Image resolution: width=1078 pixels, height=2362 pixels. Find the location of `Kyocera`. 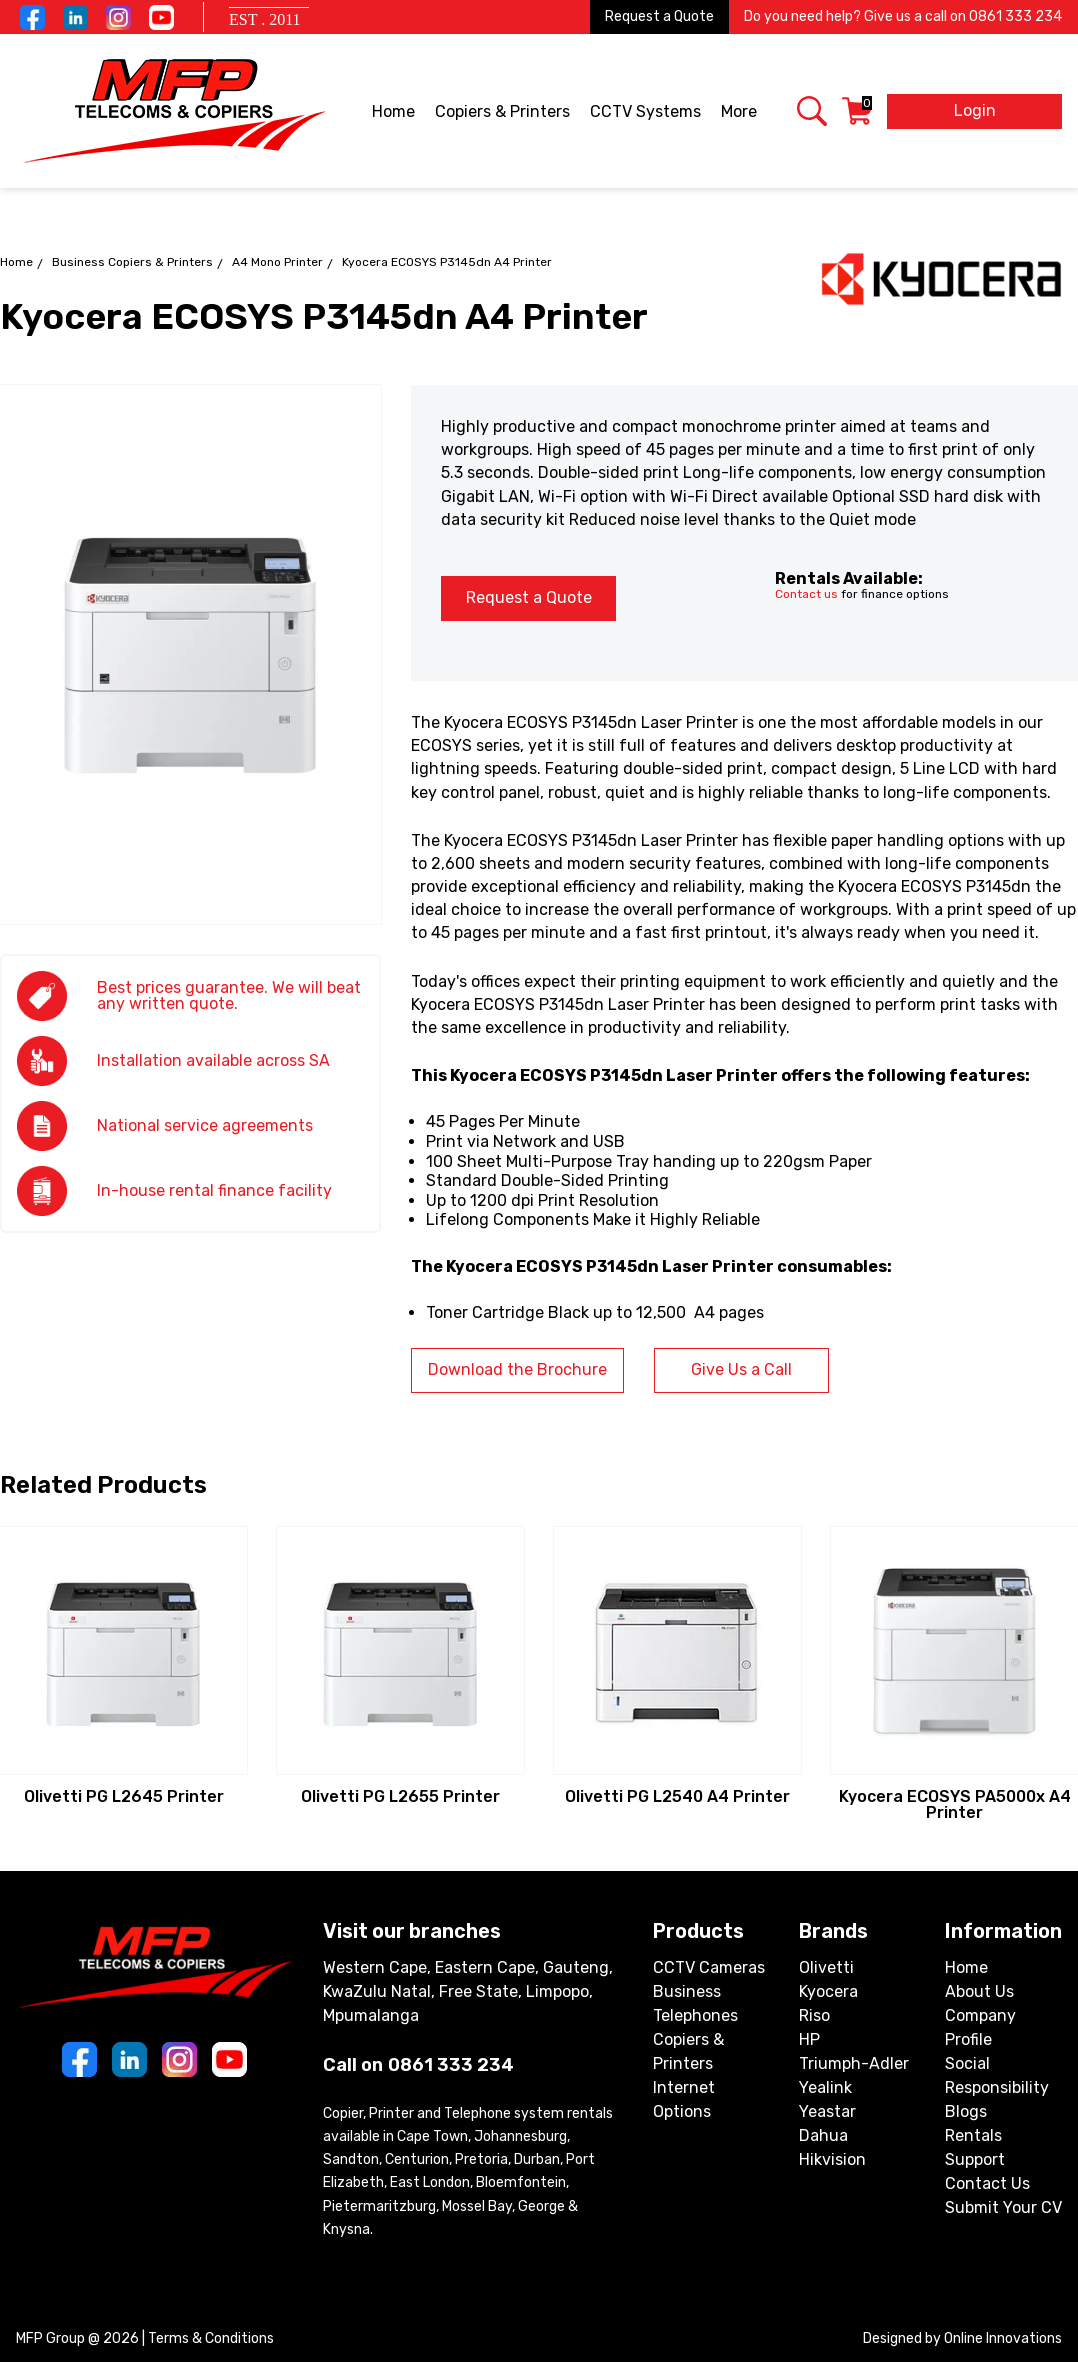

Kyocera is located at coordinates (828, 1991).